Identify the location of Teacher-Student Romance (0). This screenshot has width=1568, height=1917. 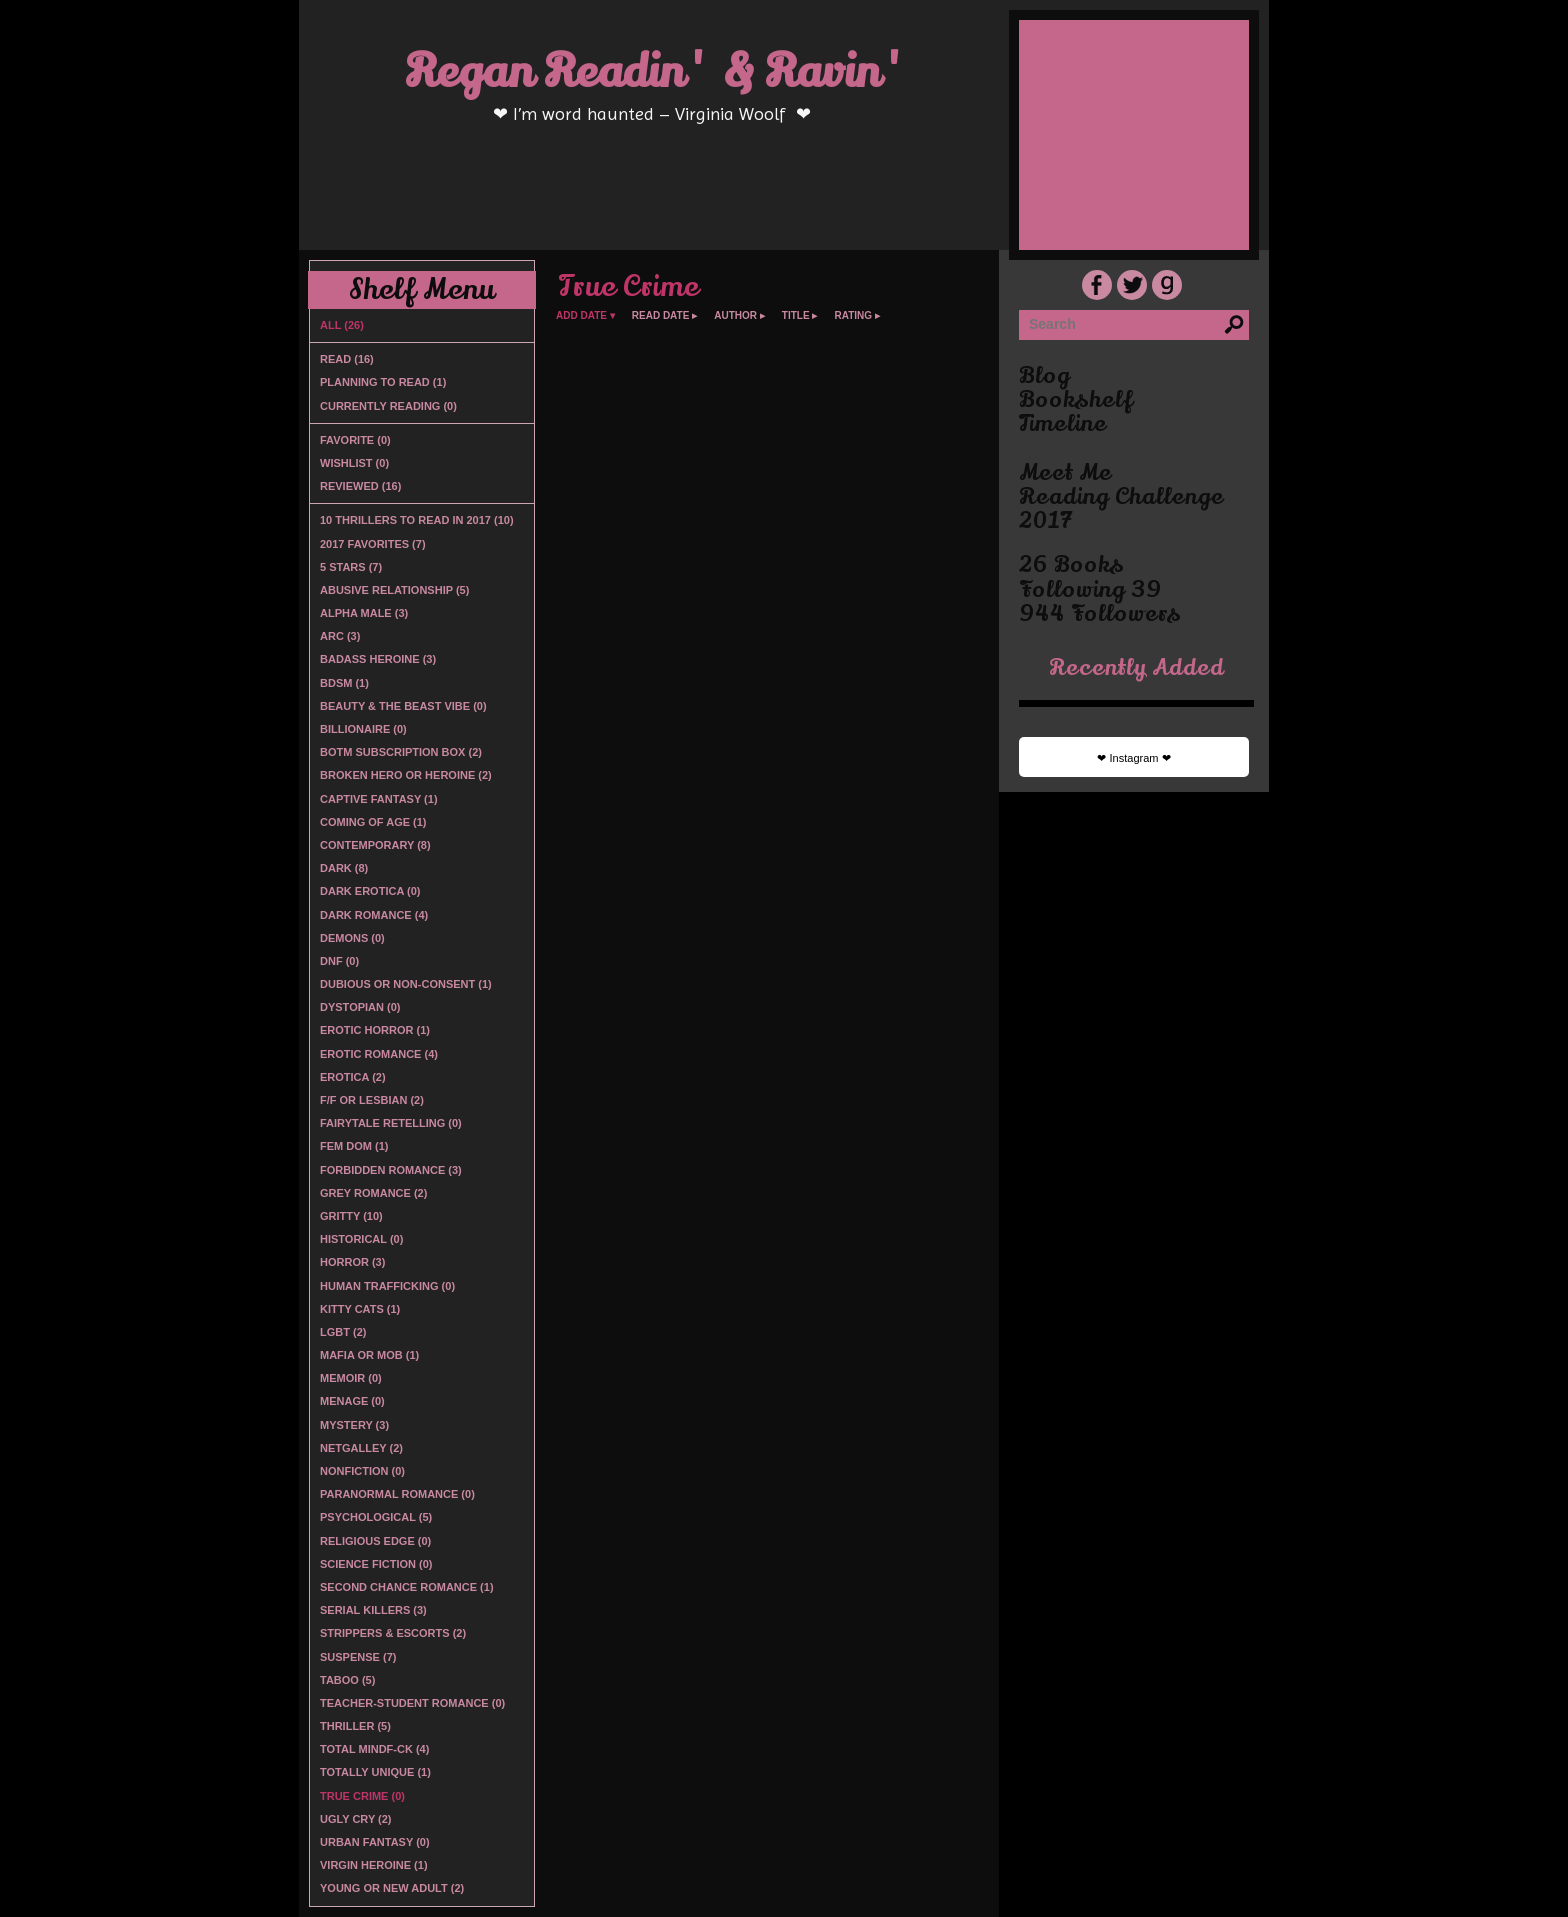
(412, 1703).